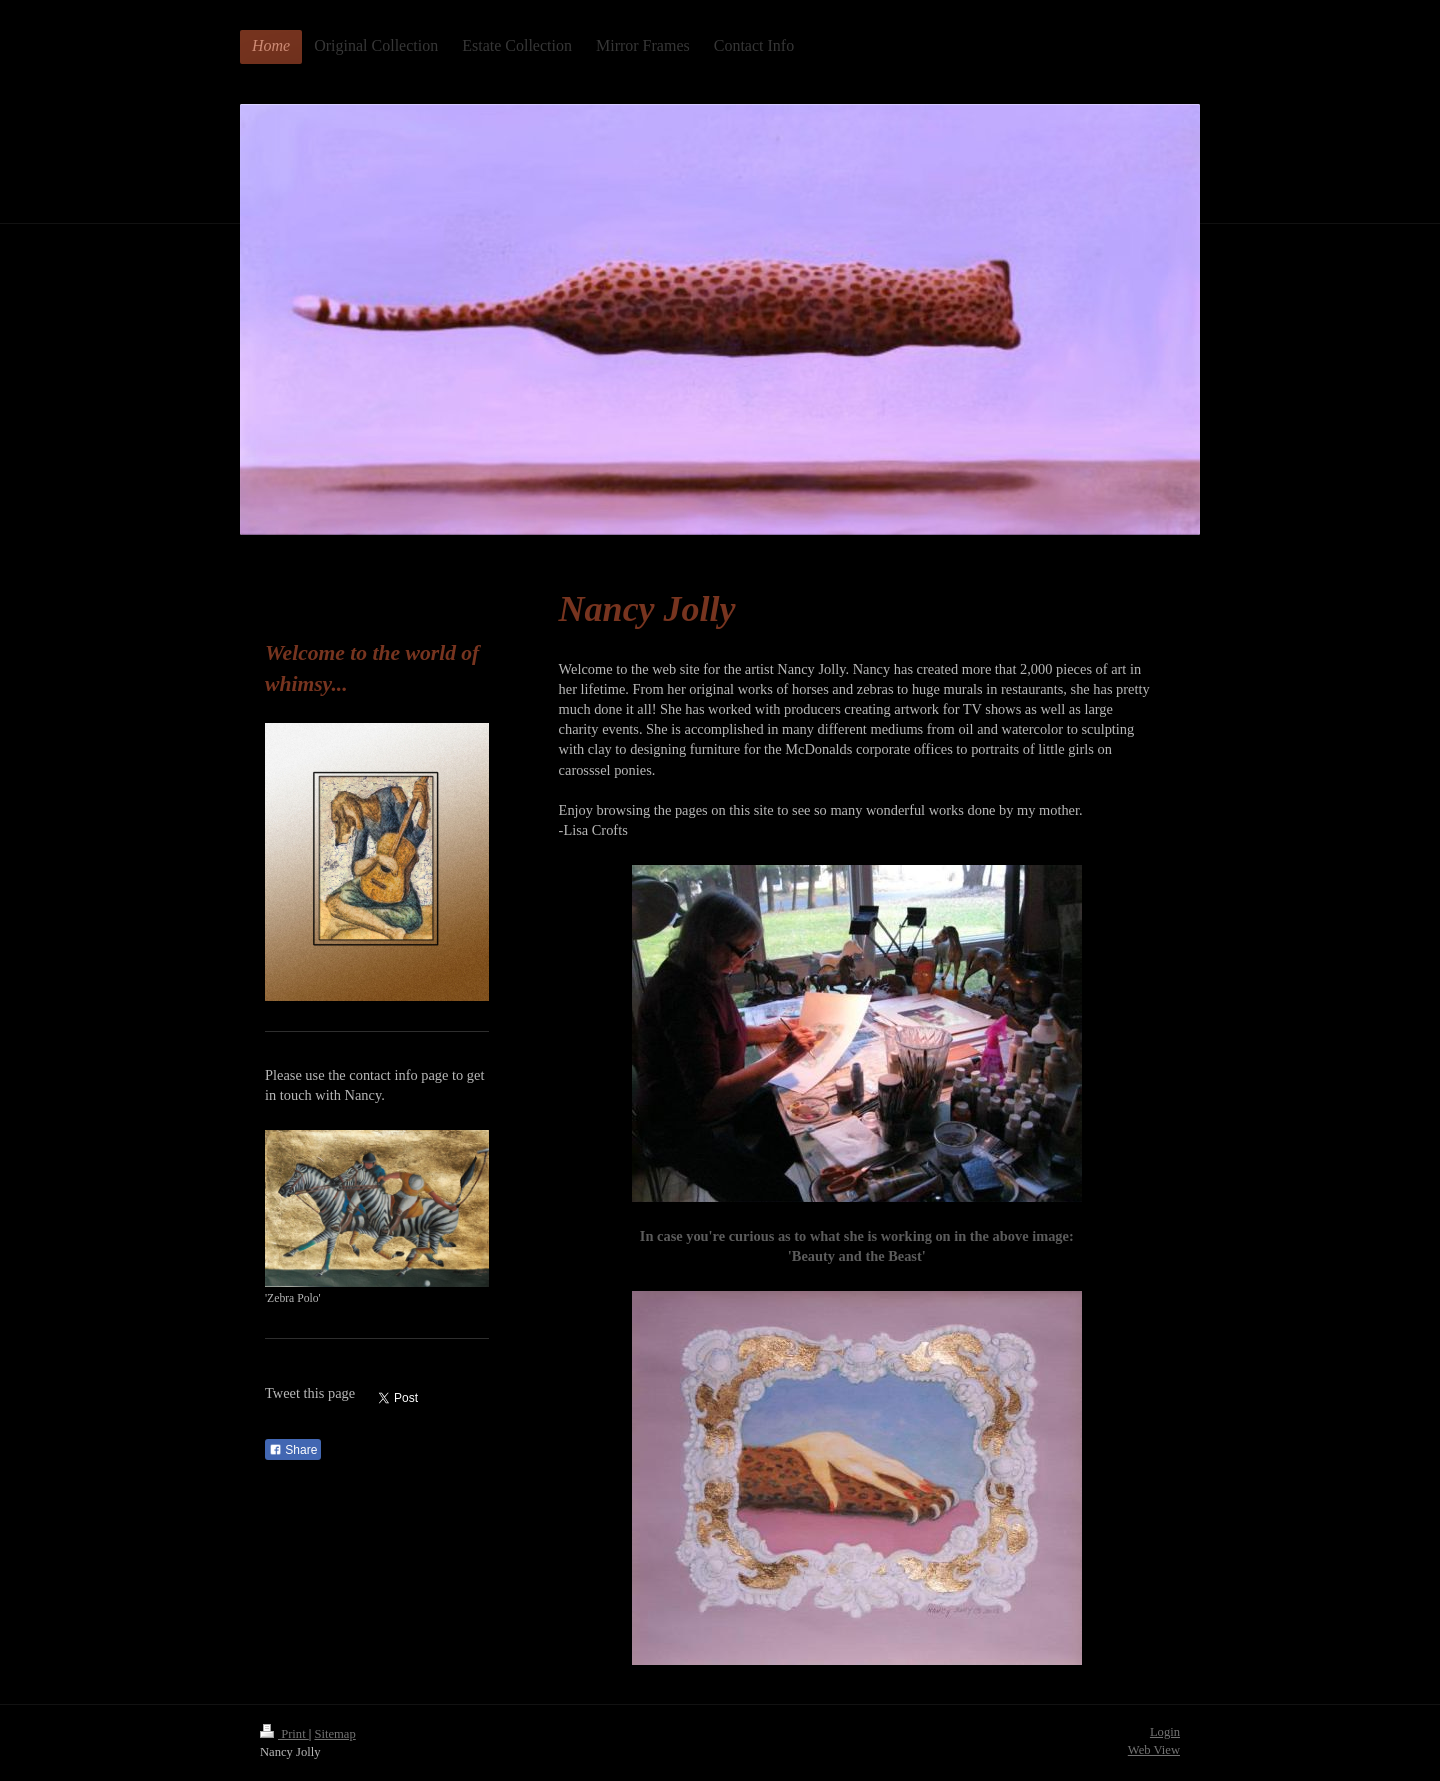 The width and height of the screenshot is (1440, 1781). What do you see at coordinates (1165, 1732) in the screenshot?
I see `Login` at bounding box center [1165, 1732].